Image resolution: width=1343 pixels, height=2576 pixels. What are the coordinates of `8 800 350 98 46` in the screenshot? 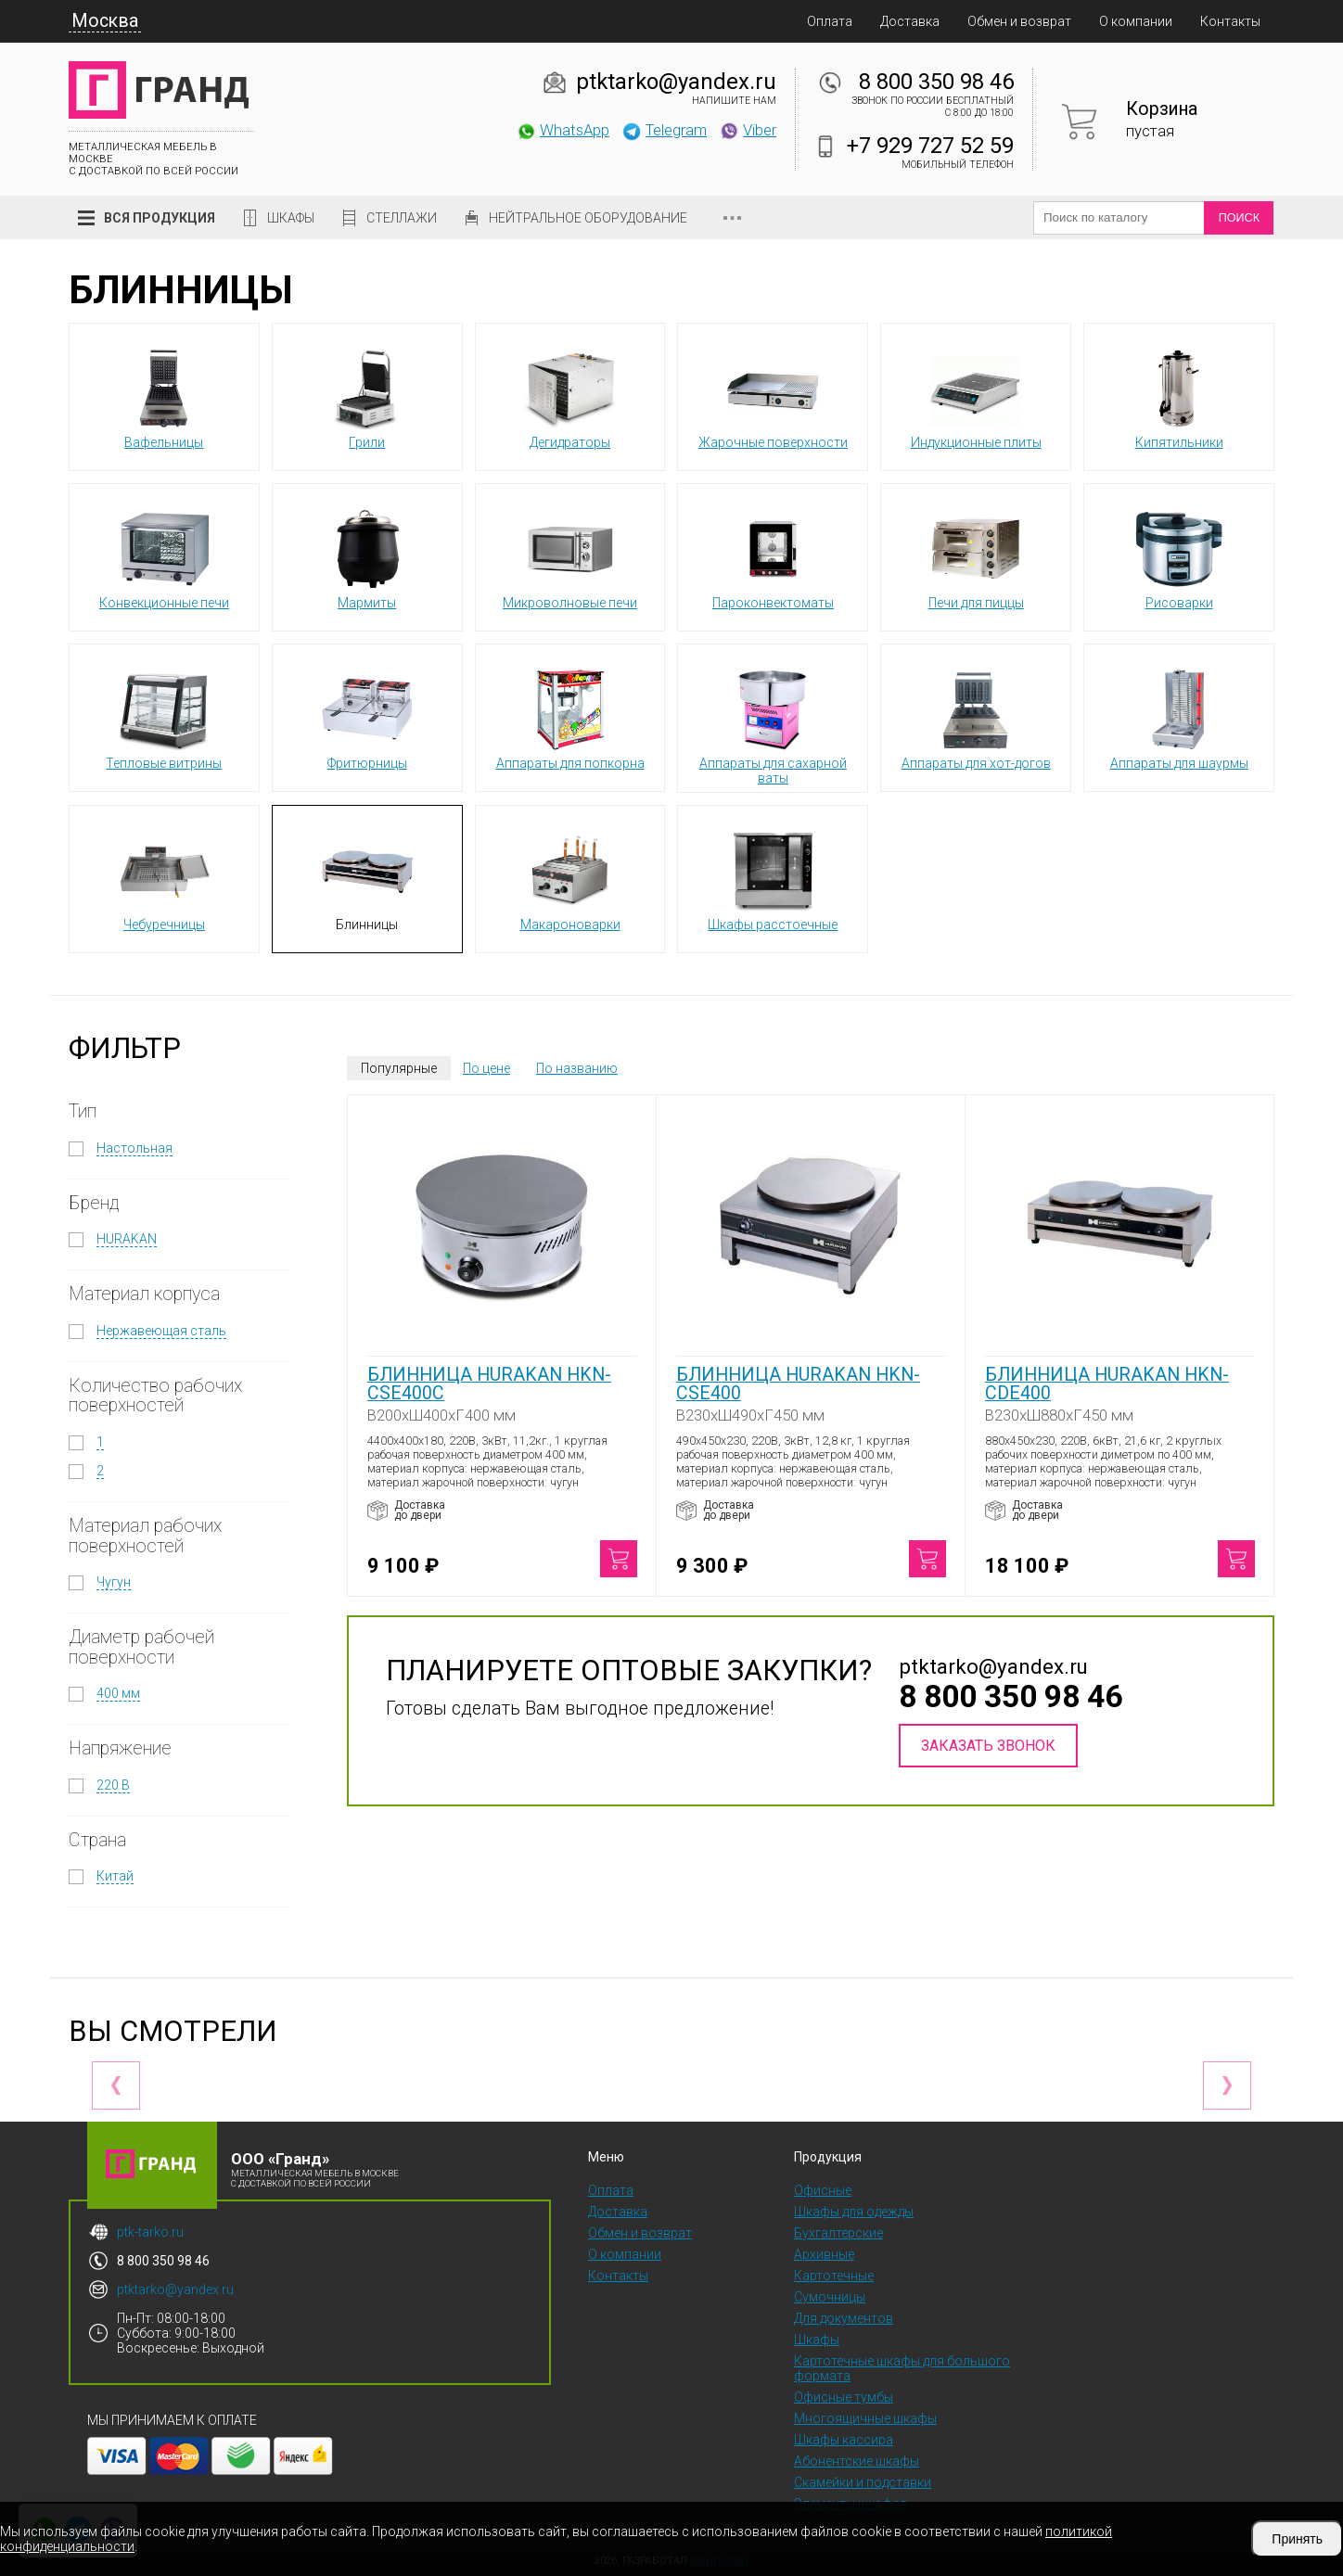 It's located at (936, 82).